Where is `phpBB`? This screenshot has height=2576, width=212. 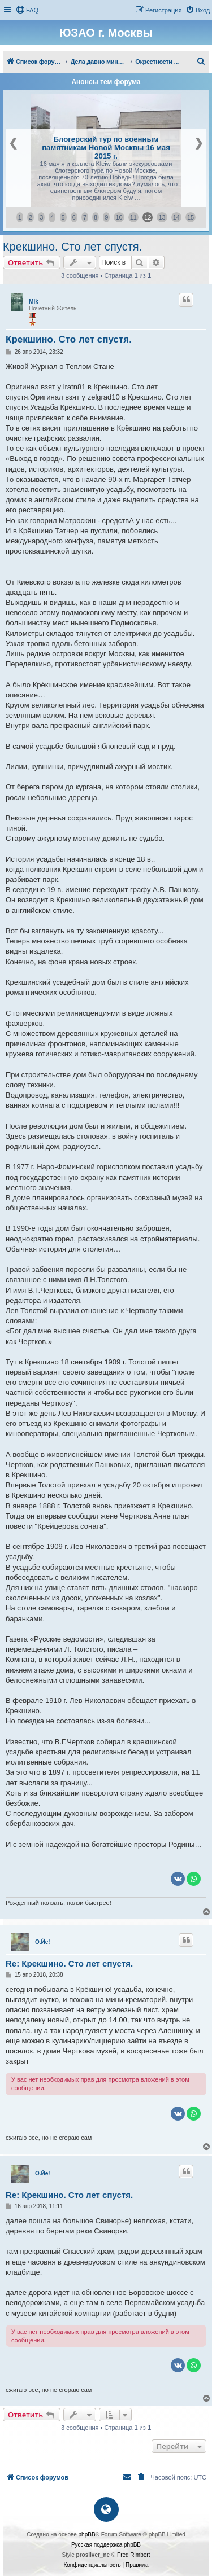 phpBB is located at coordinates (87, 2534).